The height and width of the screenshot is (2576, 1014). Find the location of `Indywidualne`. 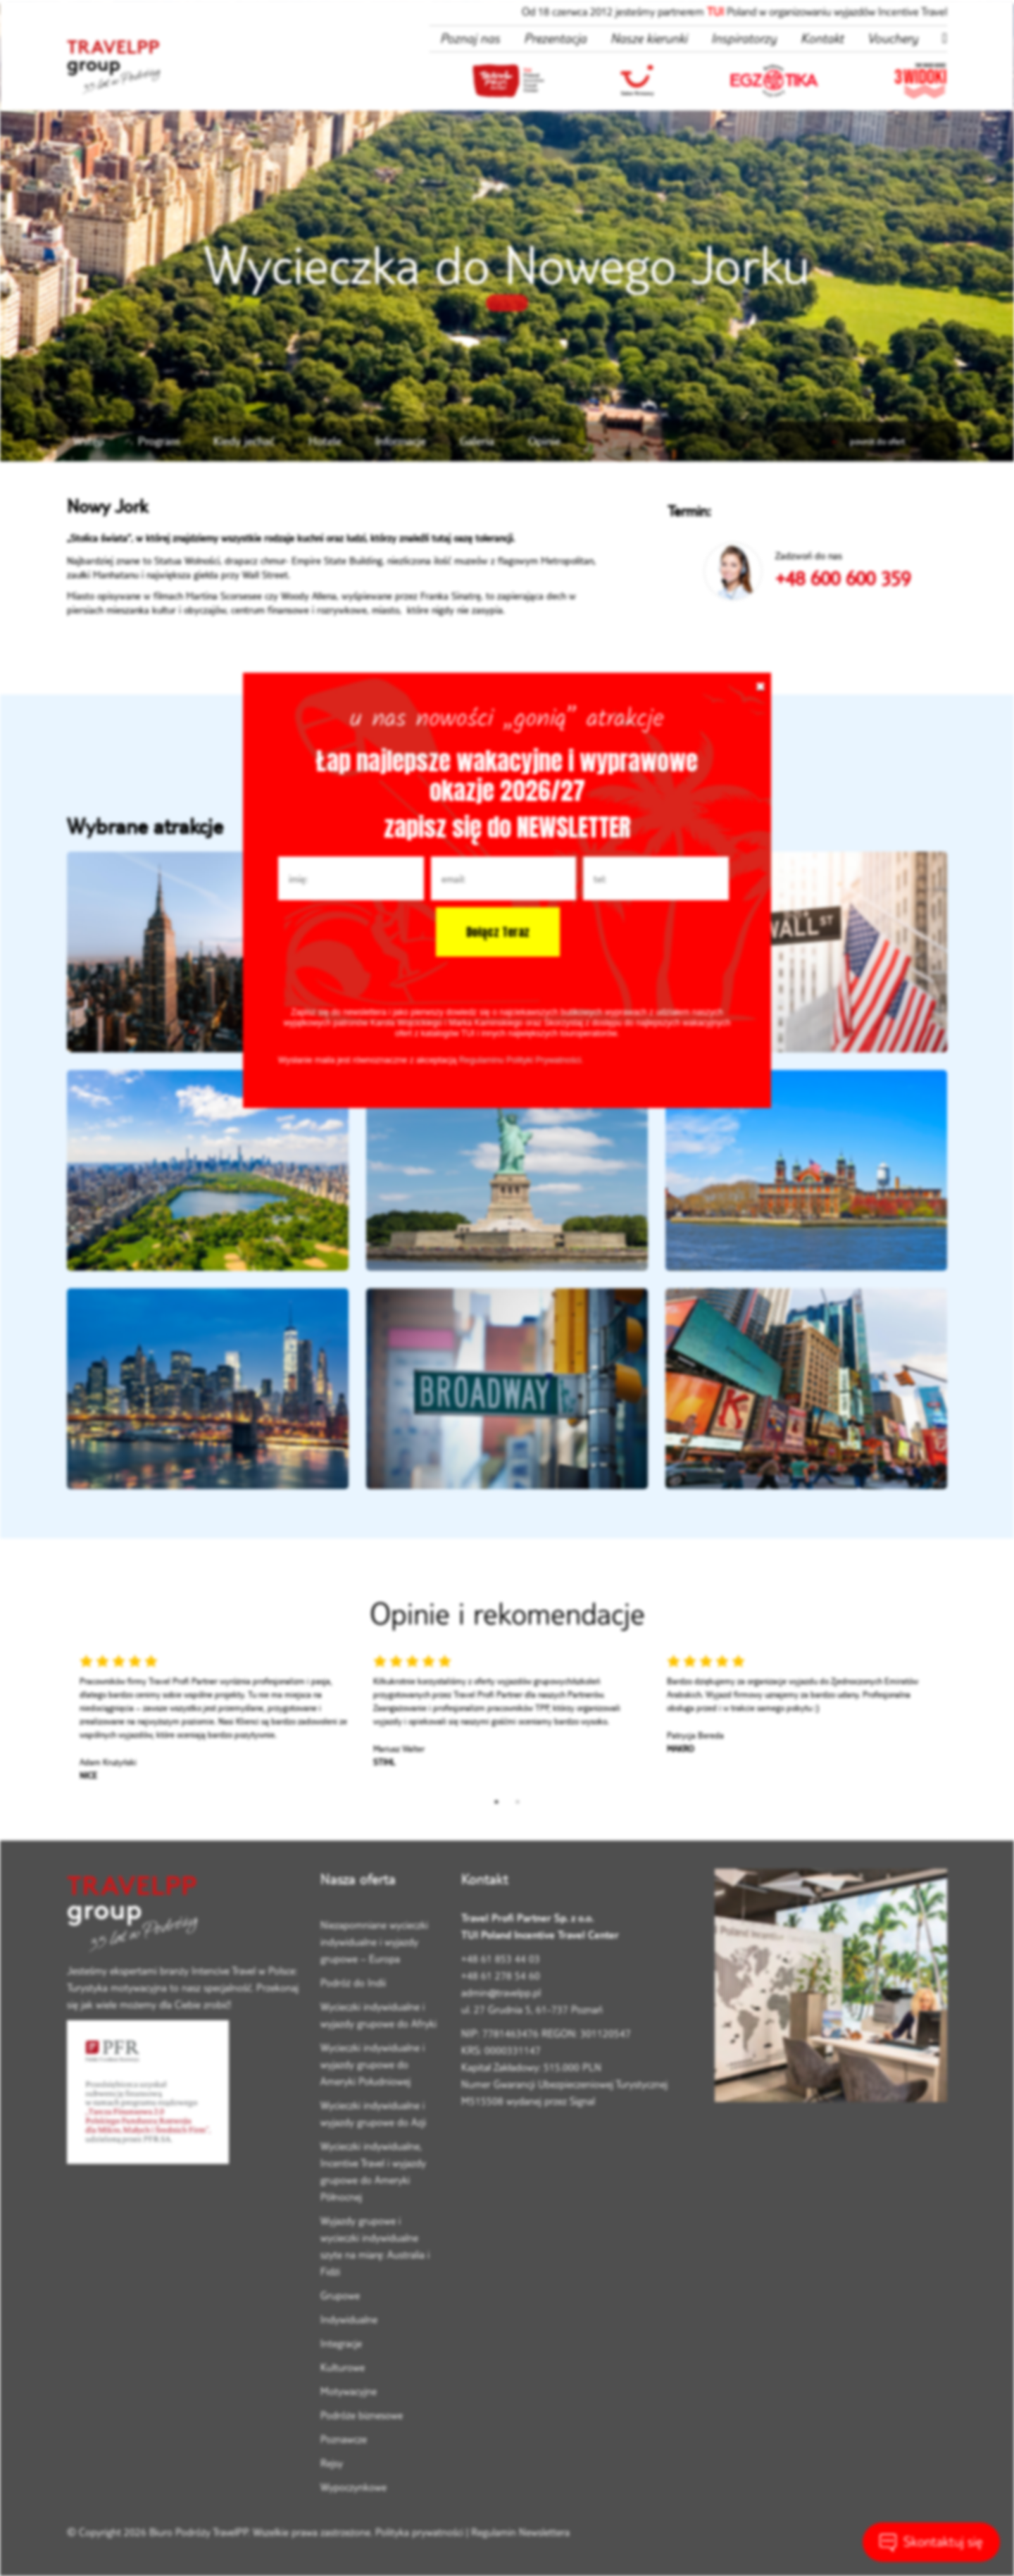

Indywidualne is located at coordinates (348, 2319).